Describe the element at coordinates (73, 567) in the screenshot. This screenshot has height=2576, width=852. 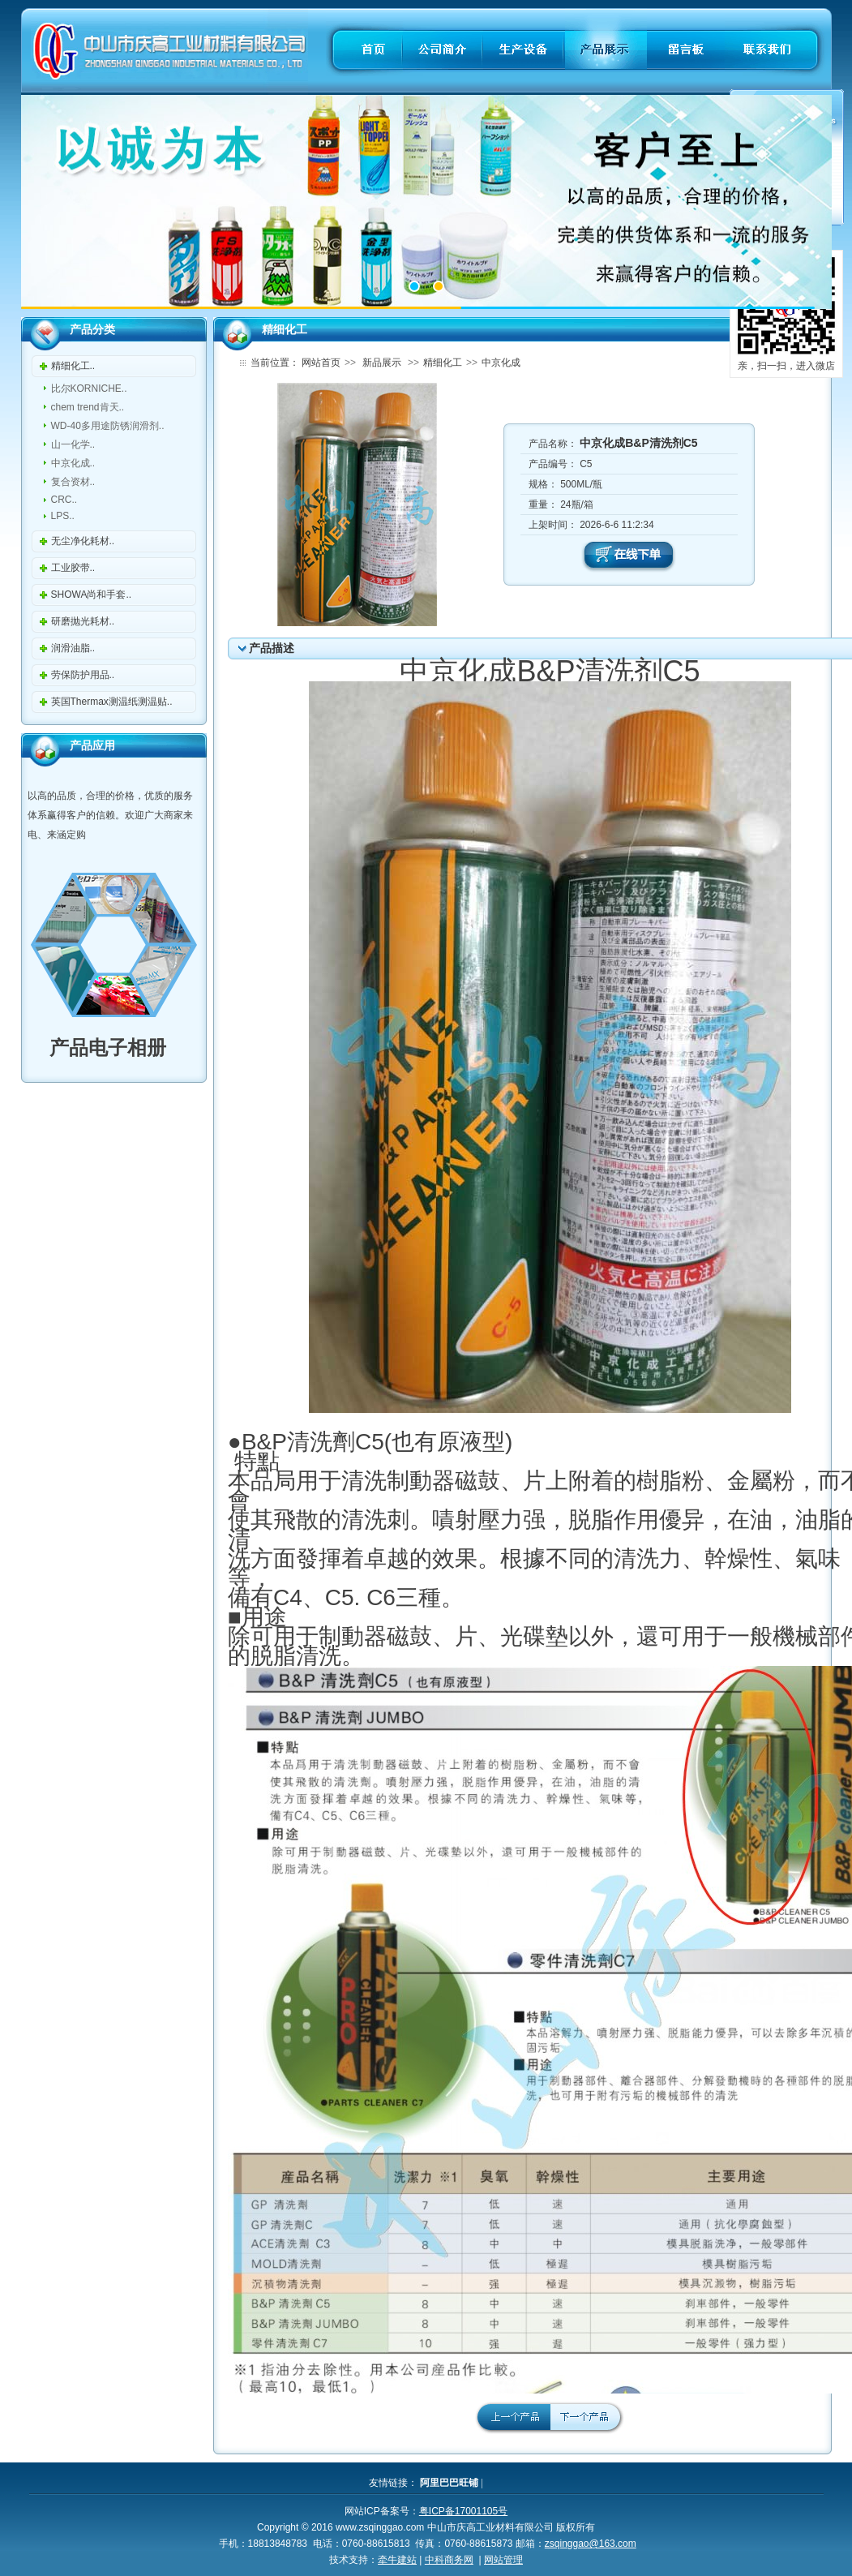
I see `工业胶带..` at that location.